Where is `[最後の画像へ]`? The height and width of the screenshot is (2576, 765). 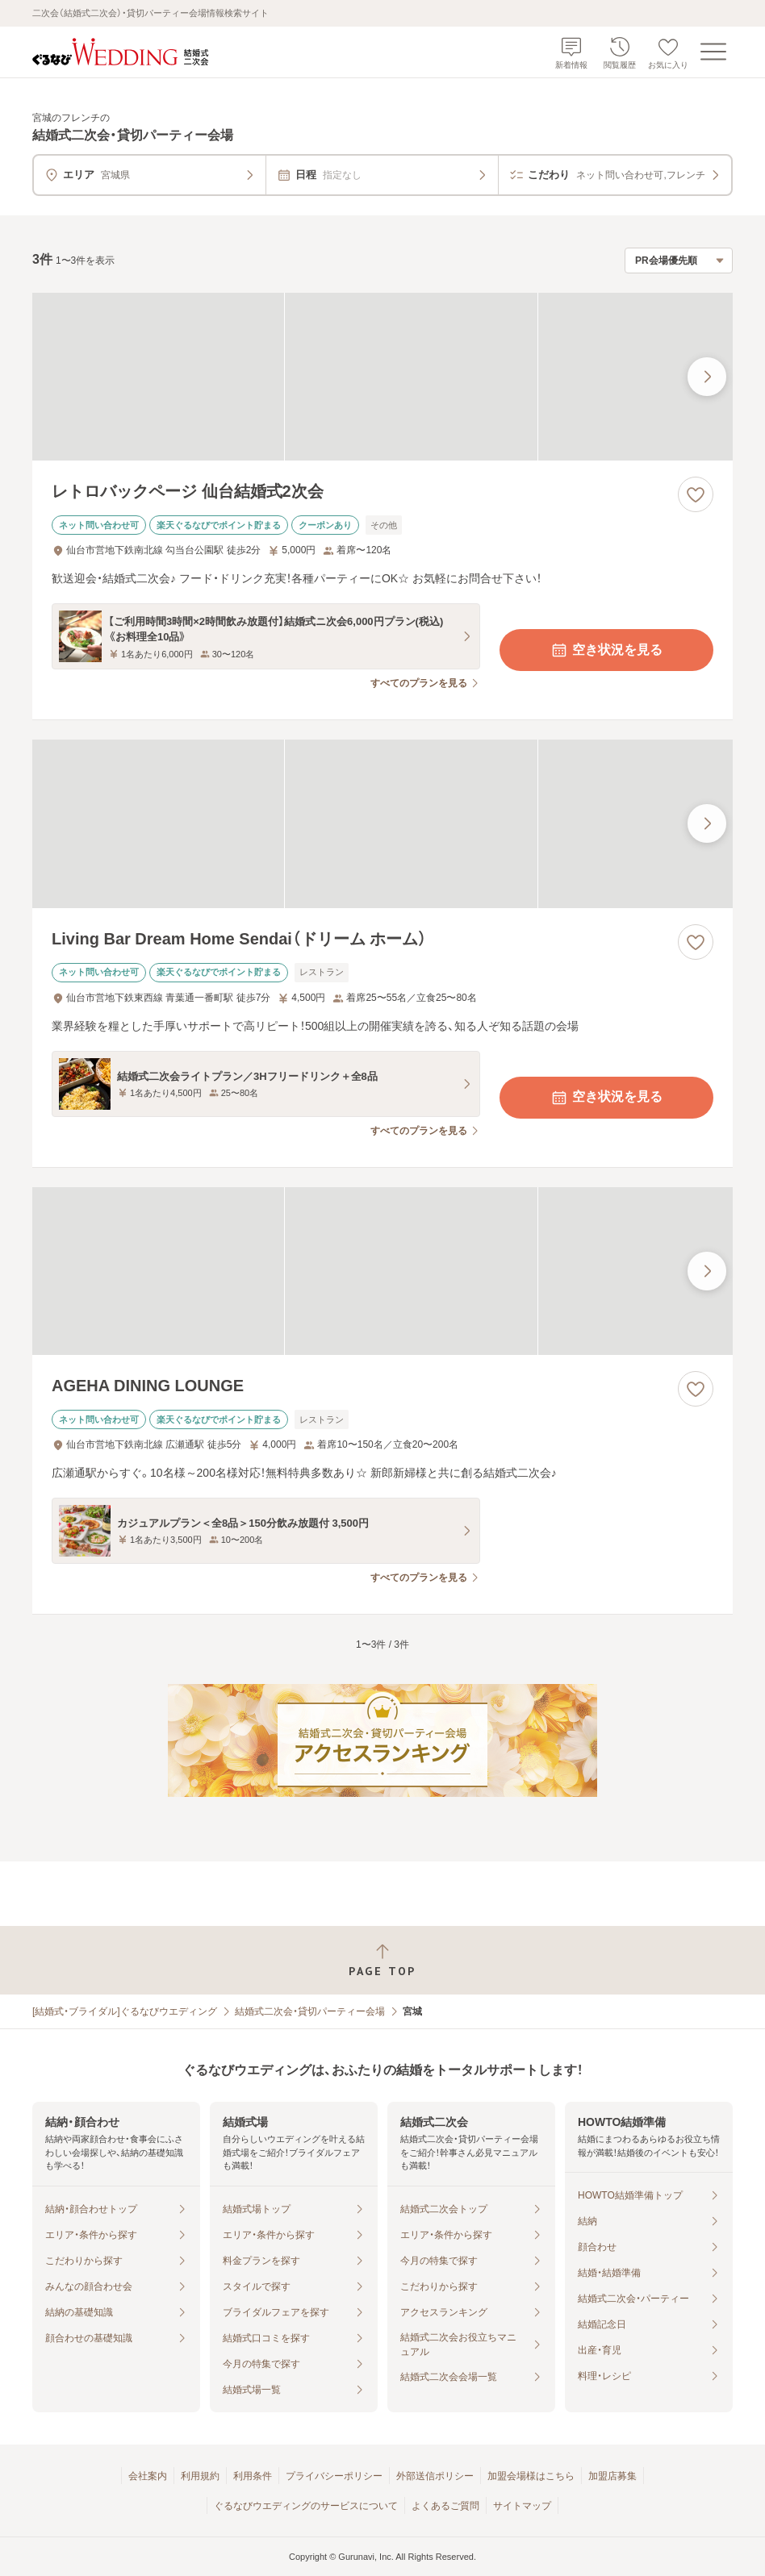 [最後の画像へ] is located at coordinates (707, 376).